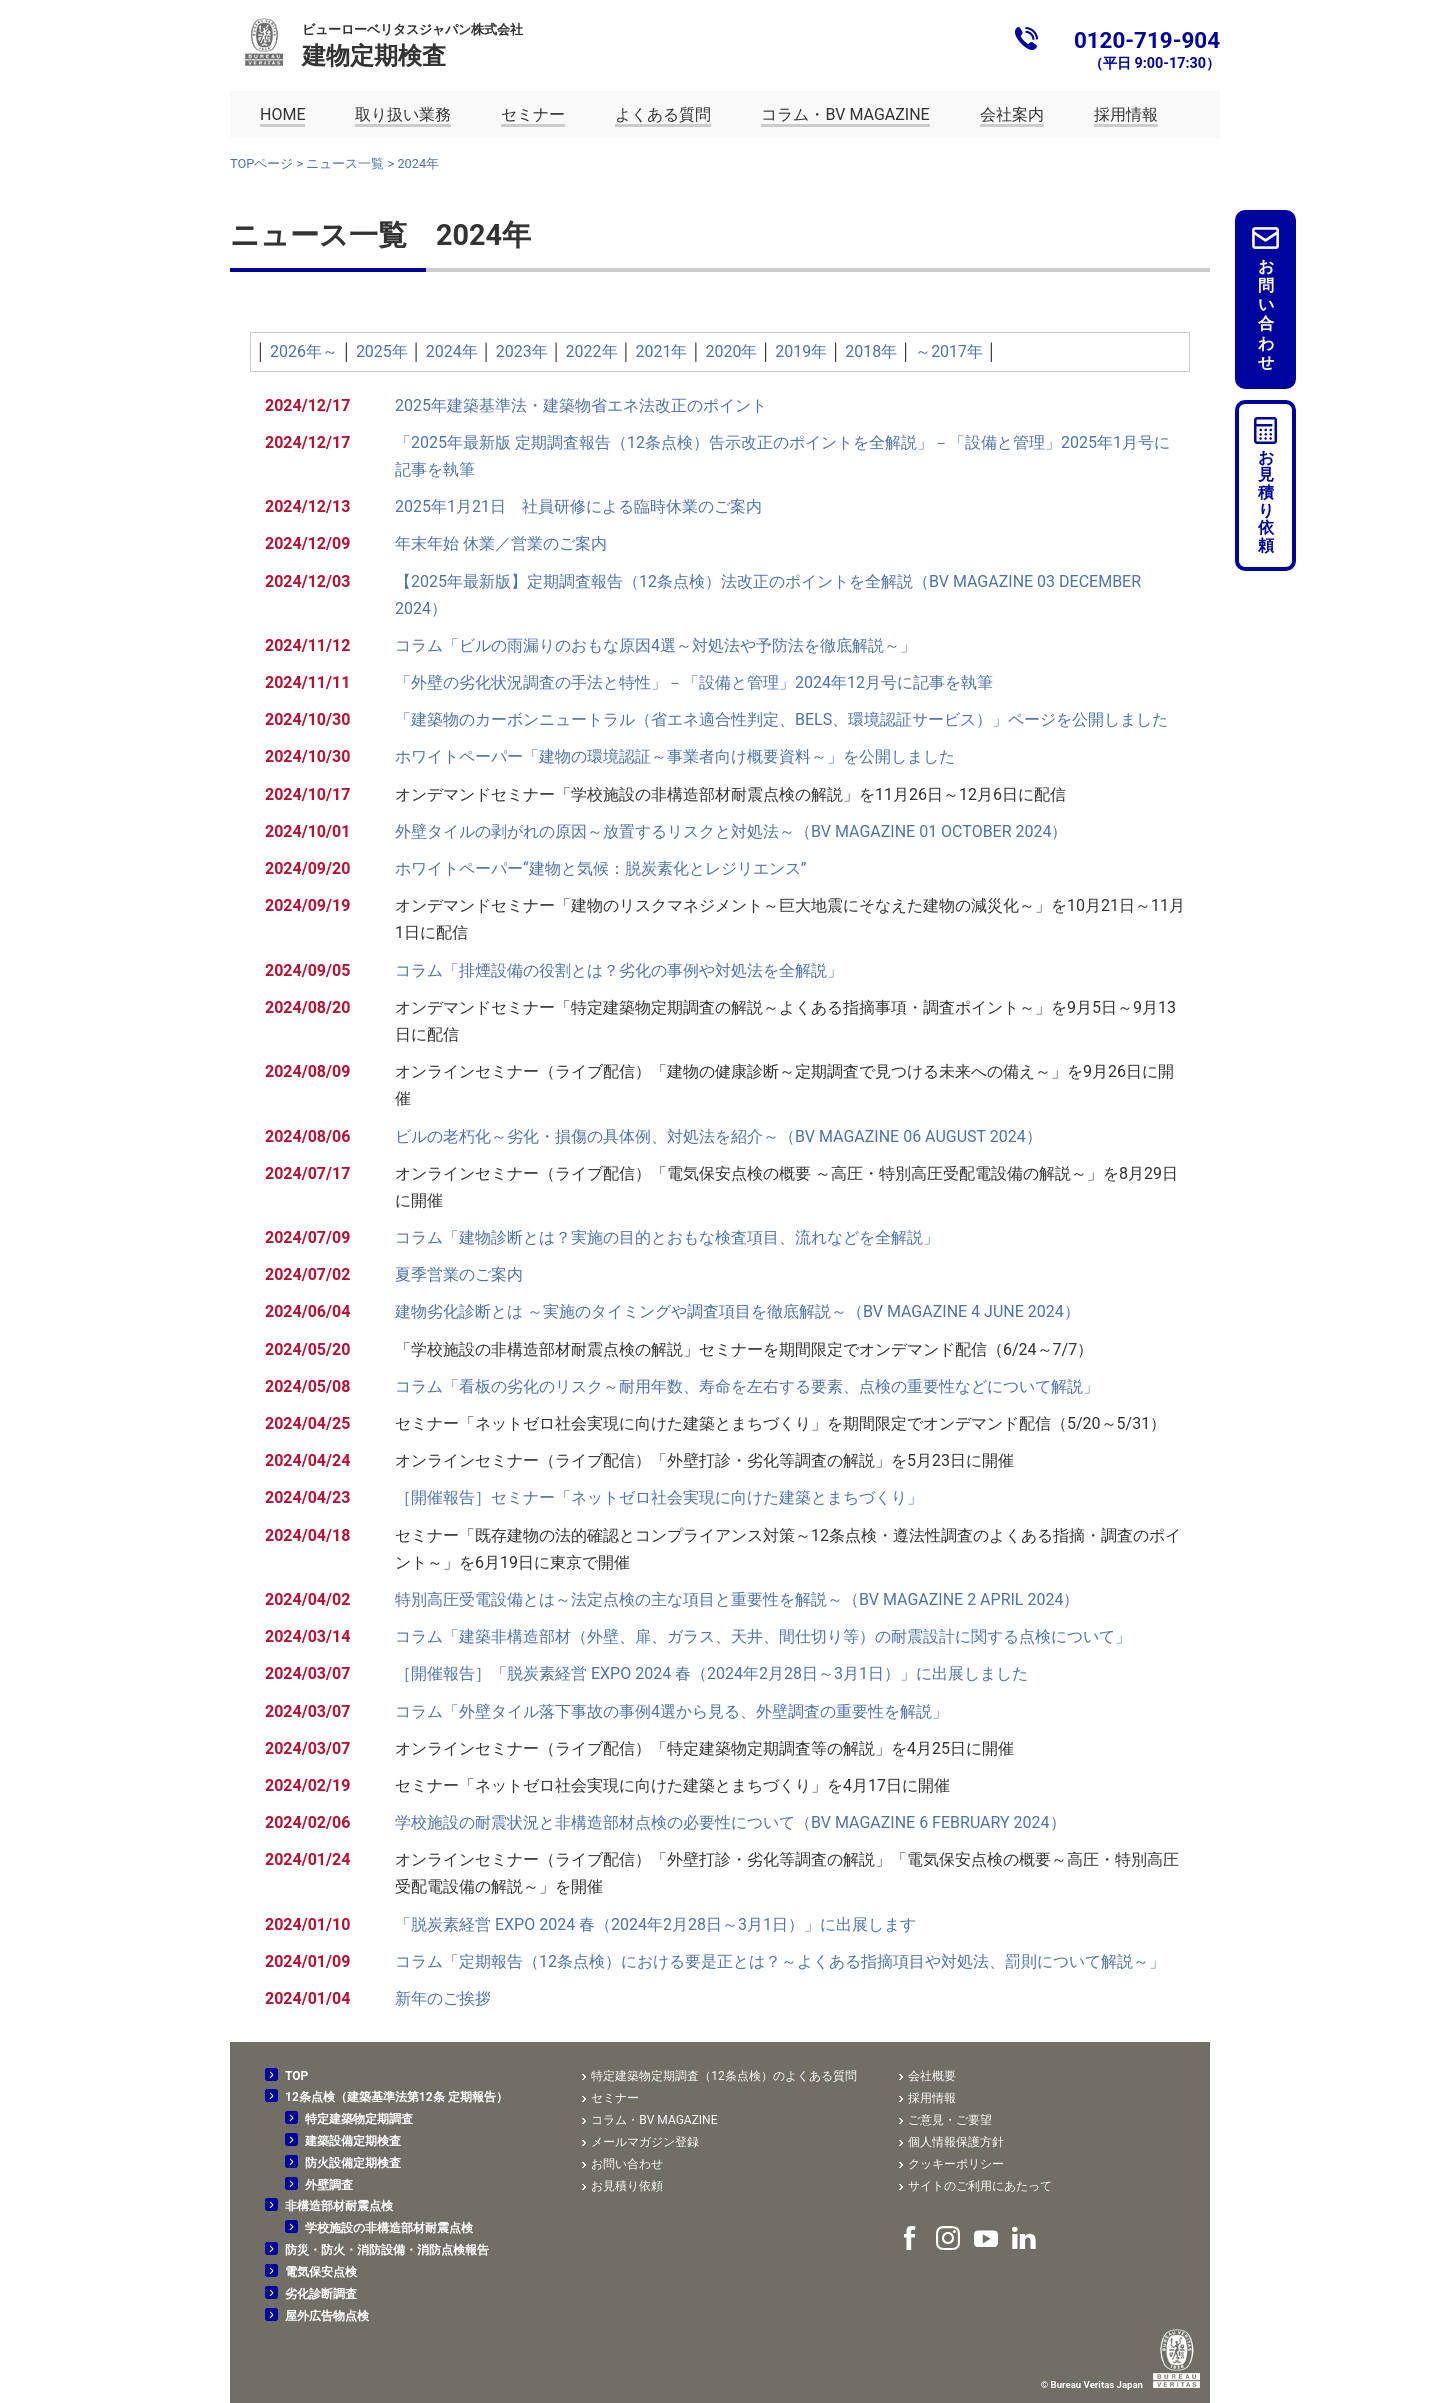 The height and width of the screenshot is (2403, 1440). Describe the element at coordinates (980, 2186) in the screenshot. I see `サイトのご利用にあたって` at that location.